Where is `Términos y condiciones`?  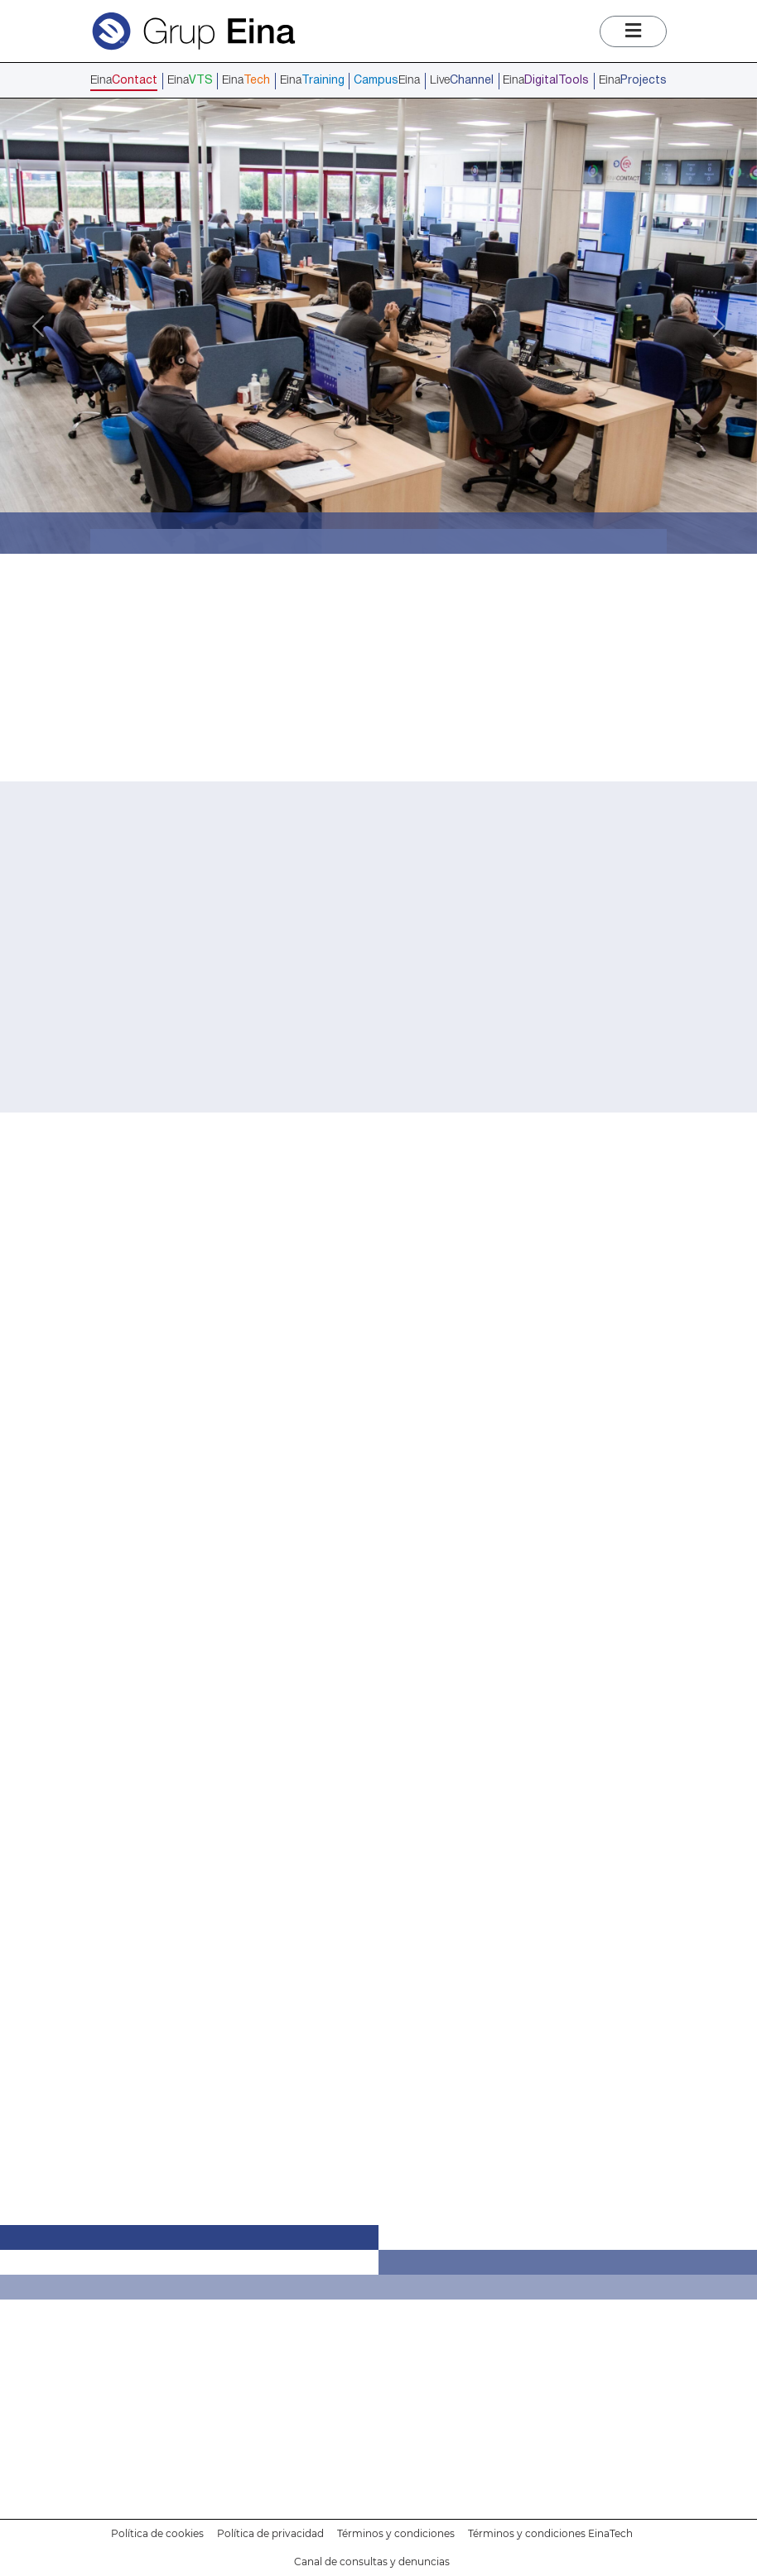
Términos y condiciones is located at coordinates (396, 2533).